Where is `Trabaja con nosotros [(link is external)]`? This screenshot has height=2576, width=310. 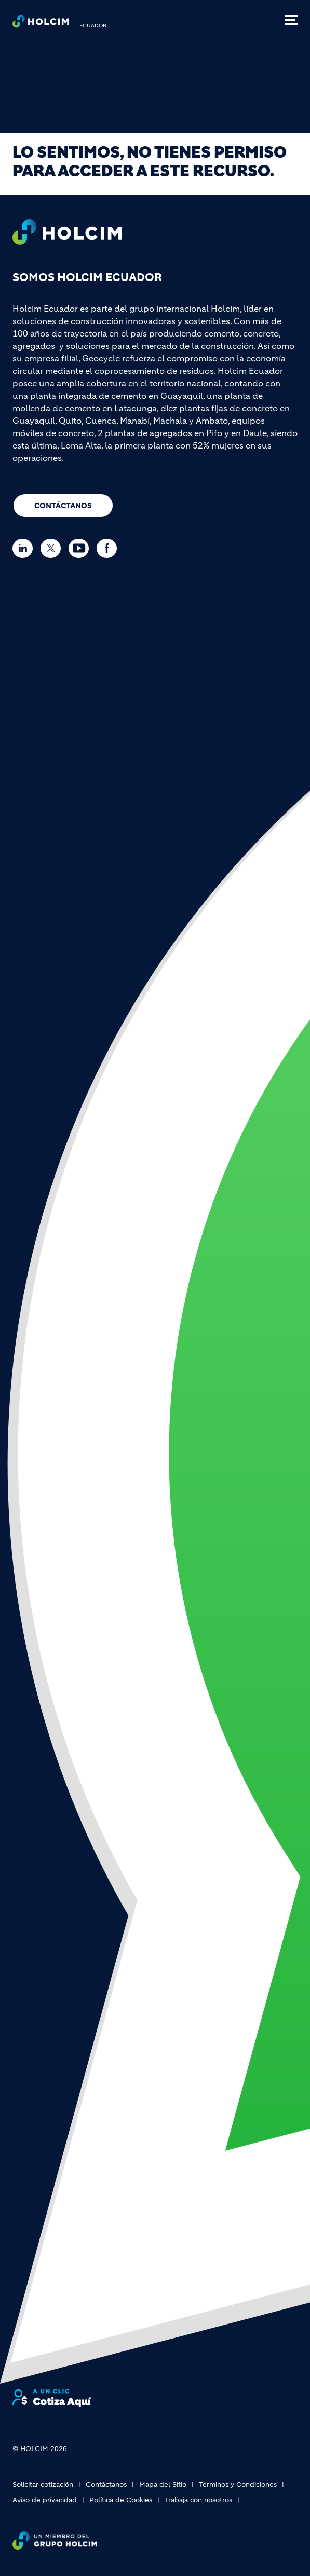
Trabaja con nosotros [(link is external)] is located at coordinates (198, 2500).